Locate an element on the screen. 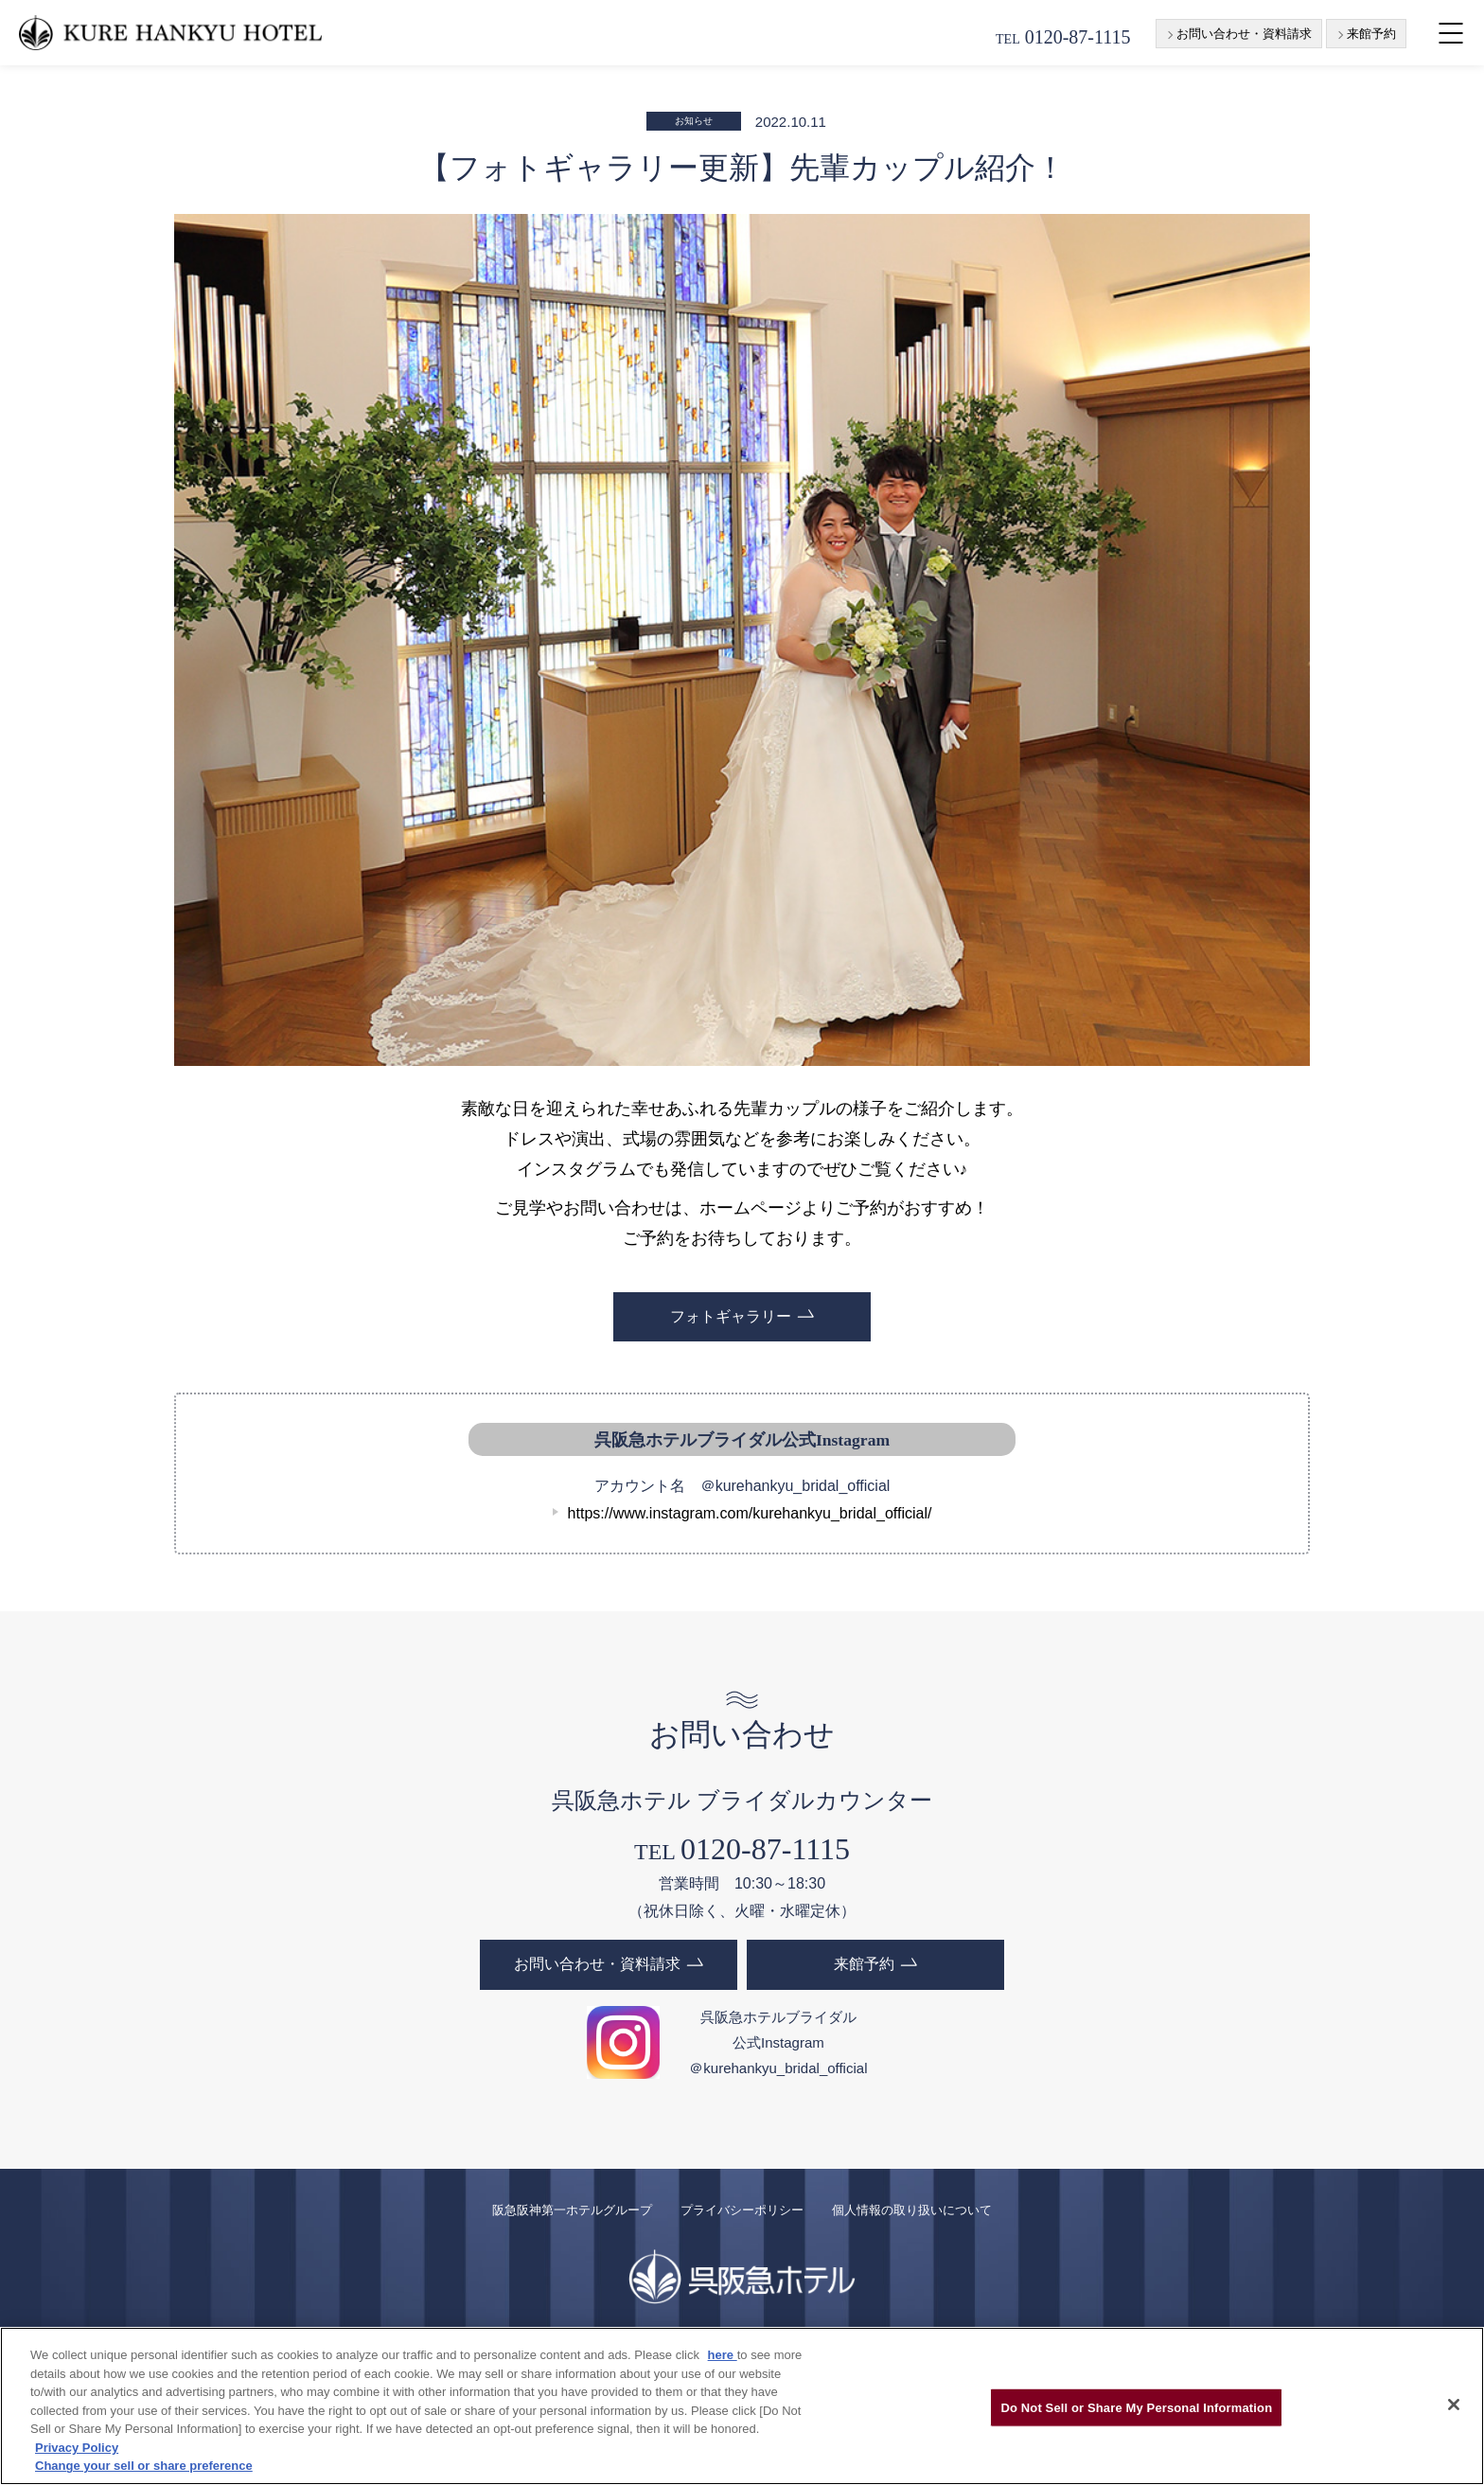  個人情報の取り扱いについて is located at coordinates (912, 2209).